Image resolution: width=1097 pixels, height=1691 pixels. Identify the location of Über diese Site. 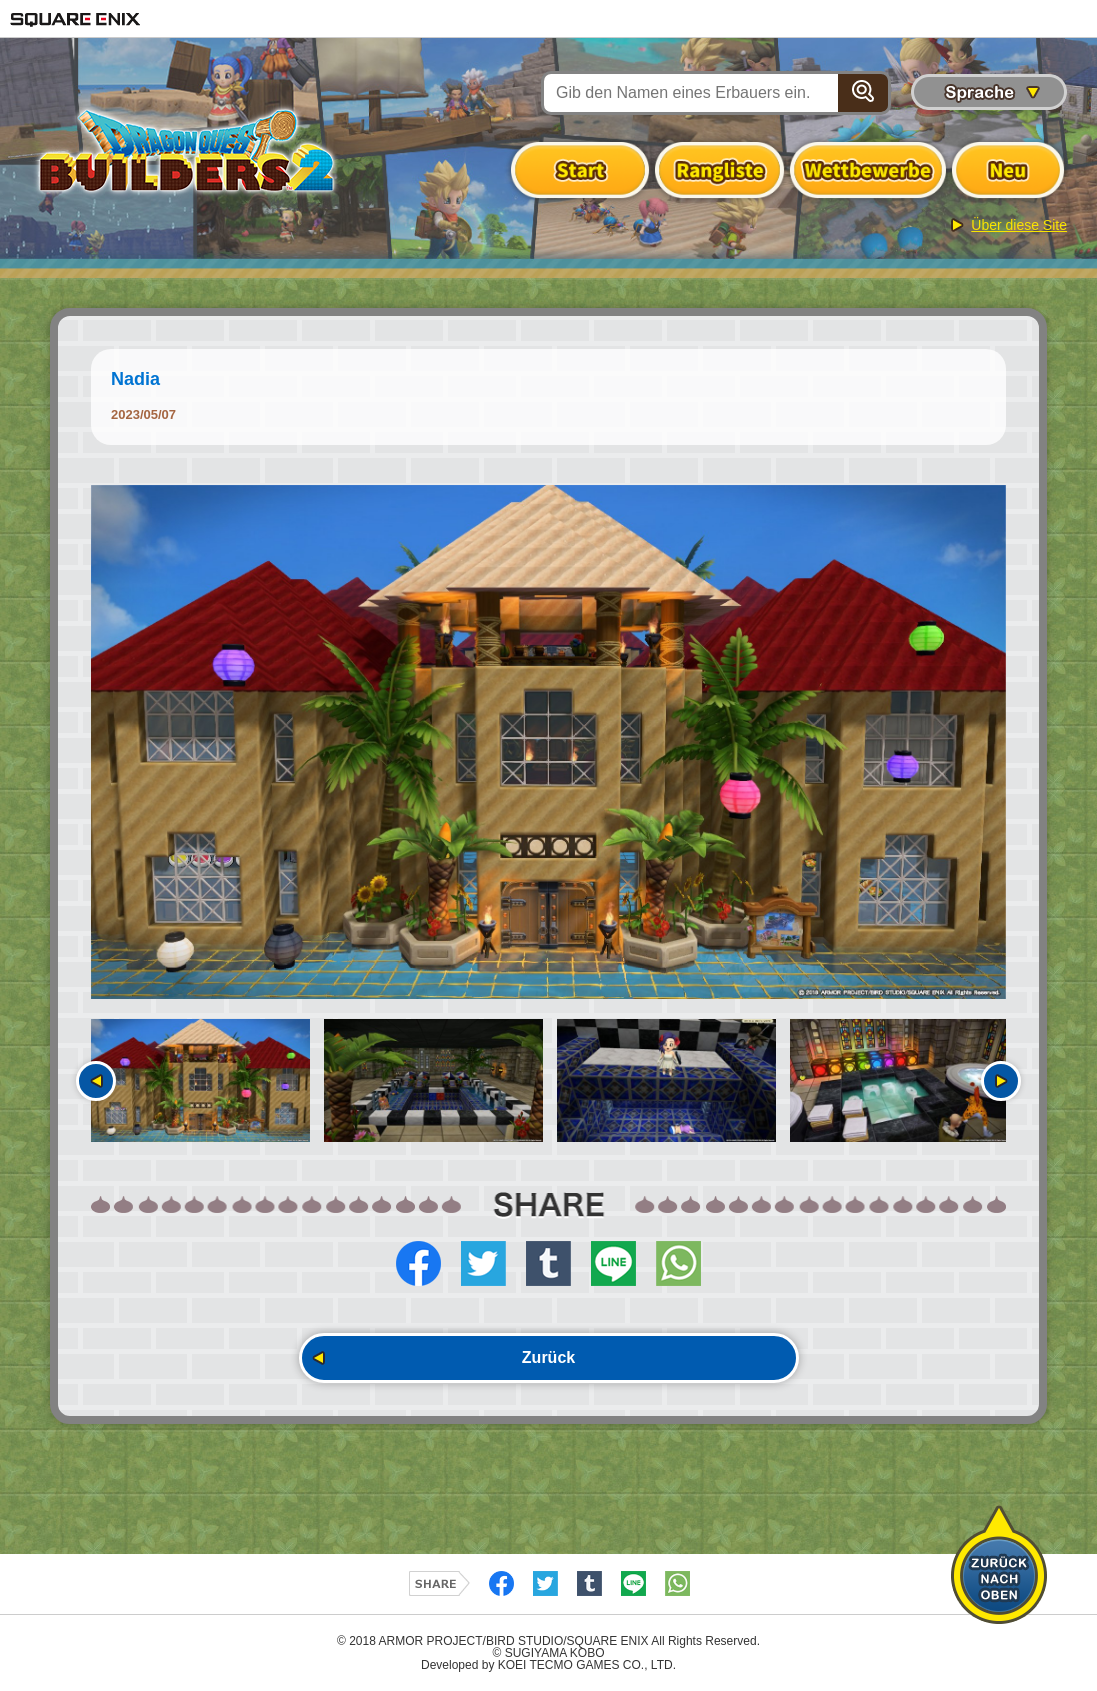
(1019, 225).